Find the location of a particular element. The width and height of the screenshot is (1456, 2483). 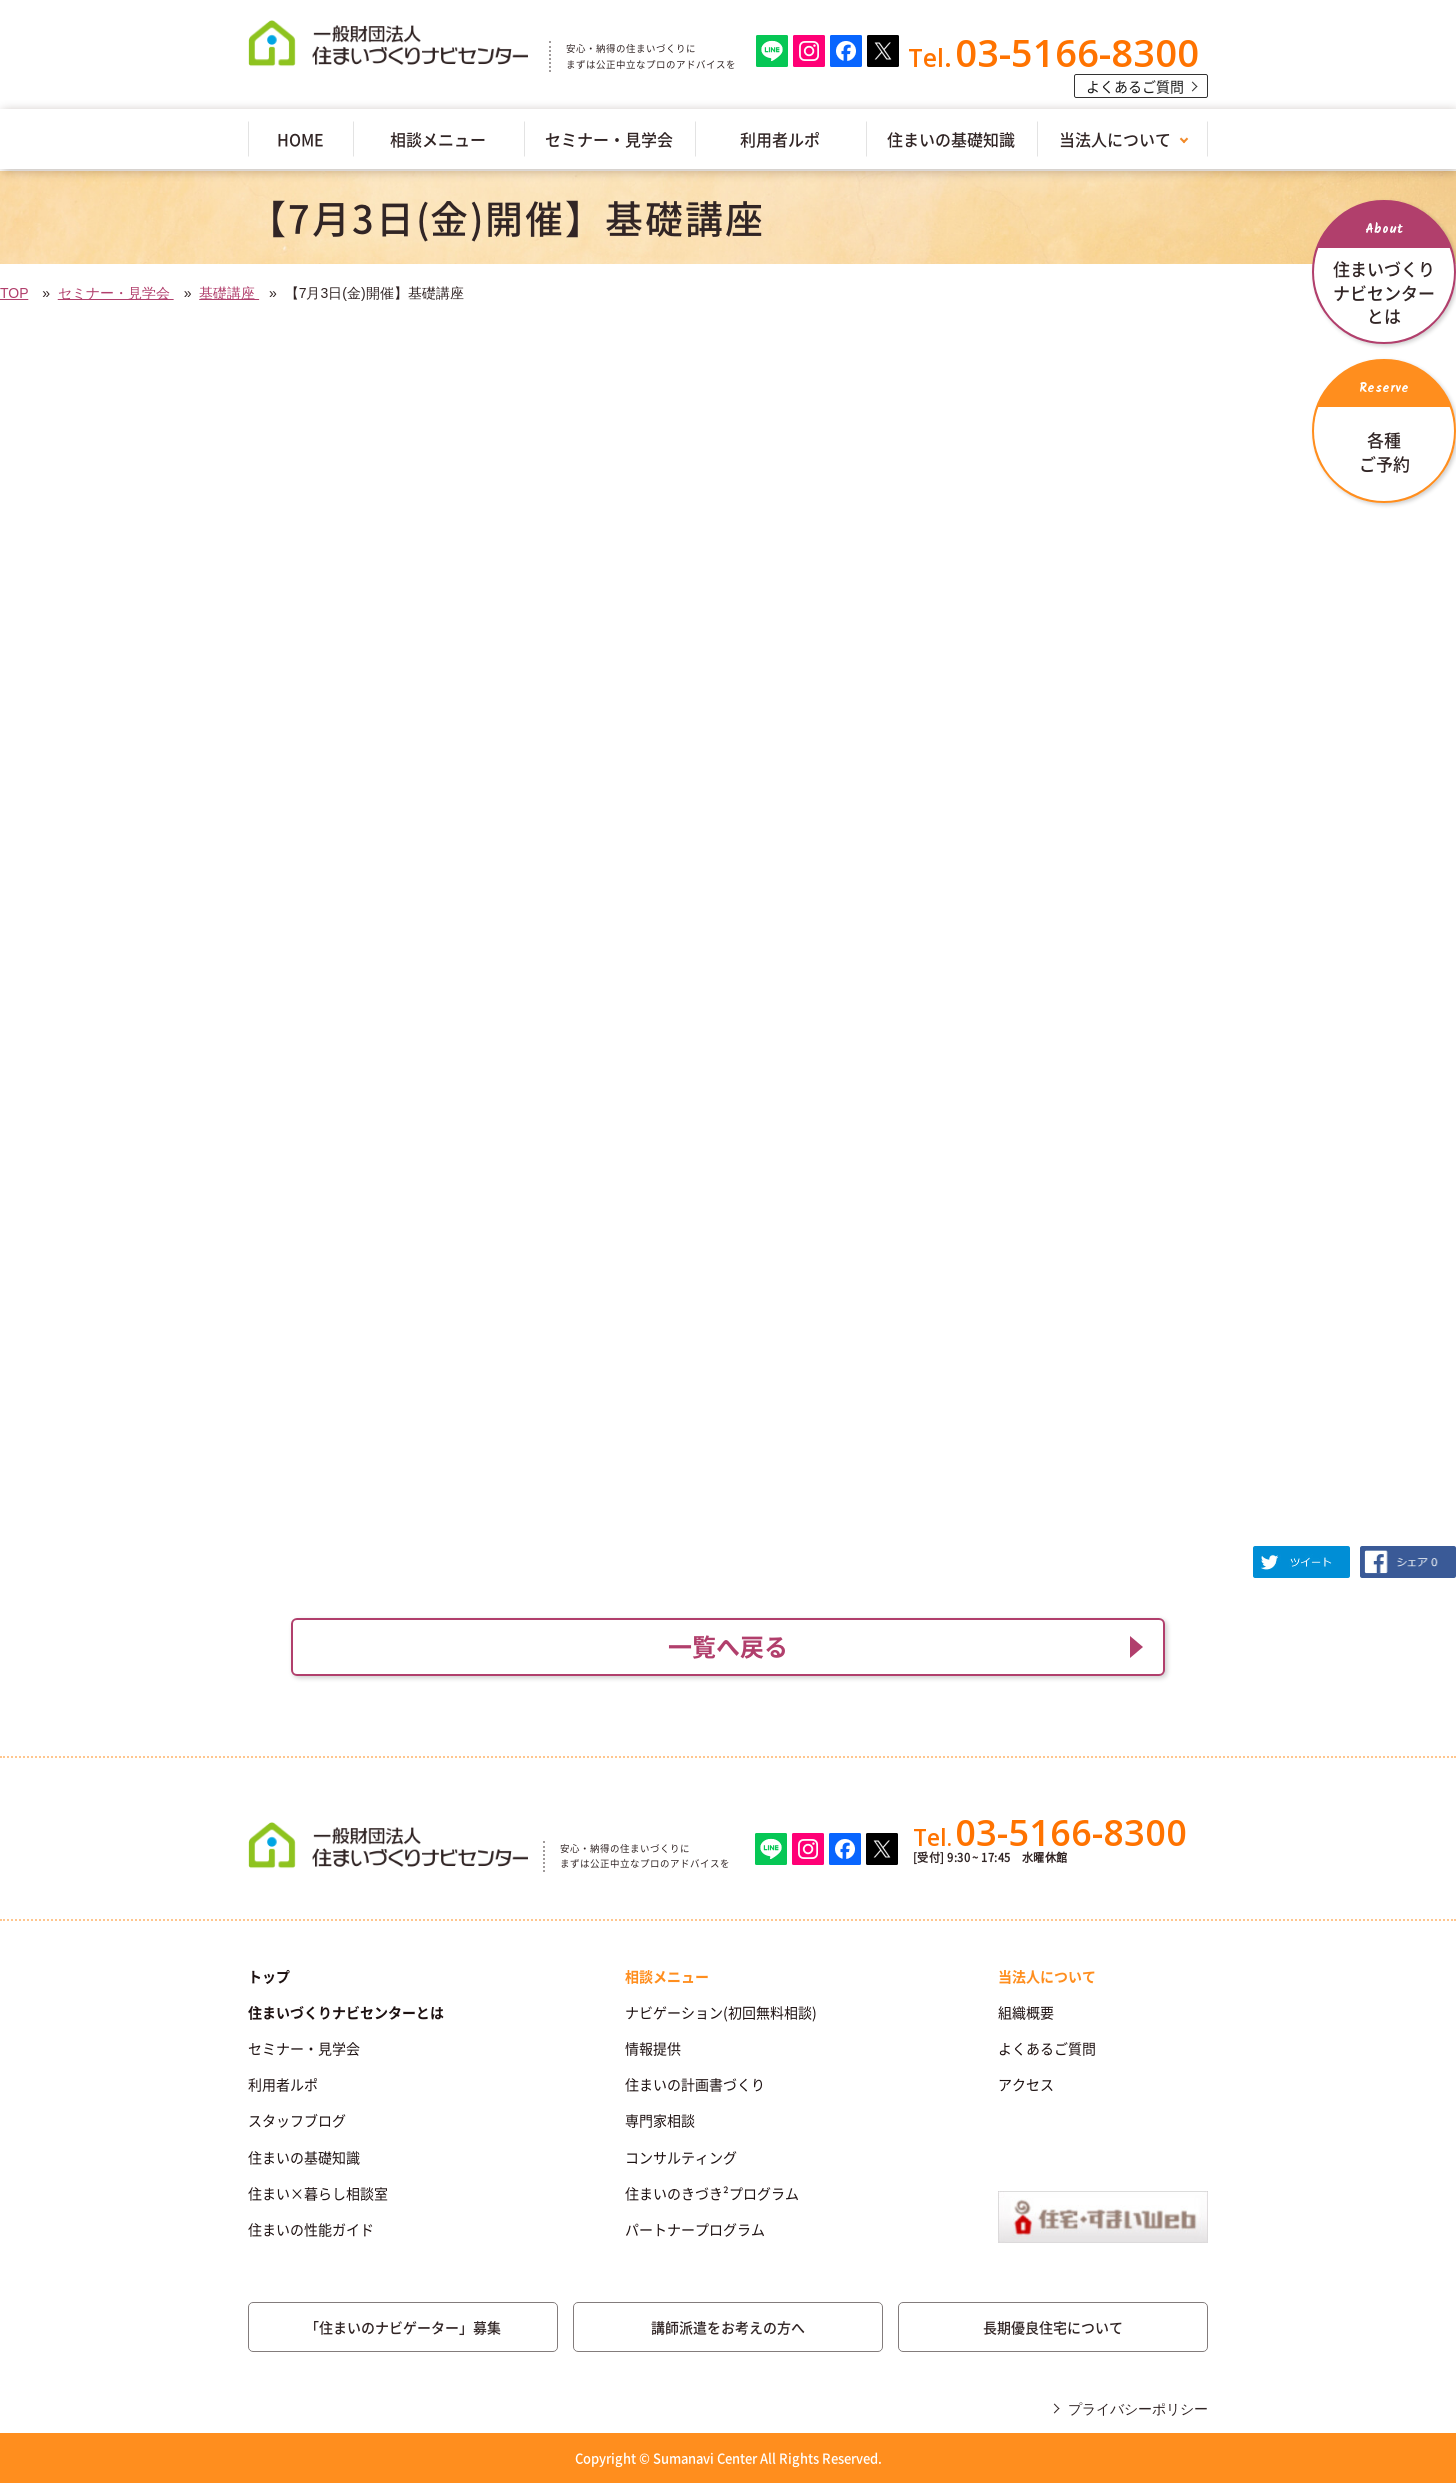

セミナー・見学会 is located at coordinates (609, 139).